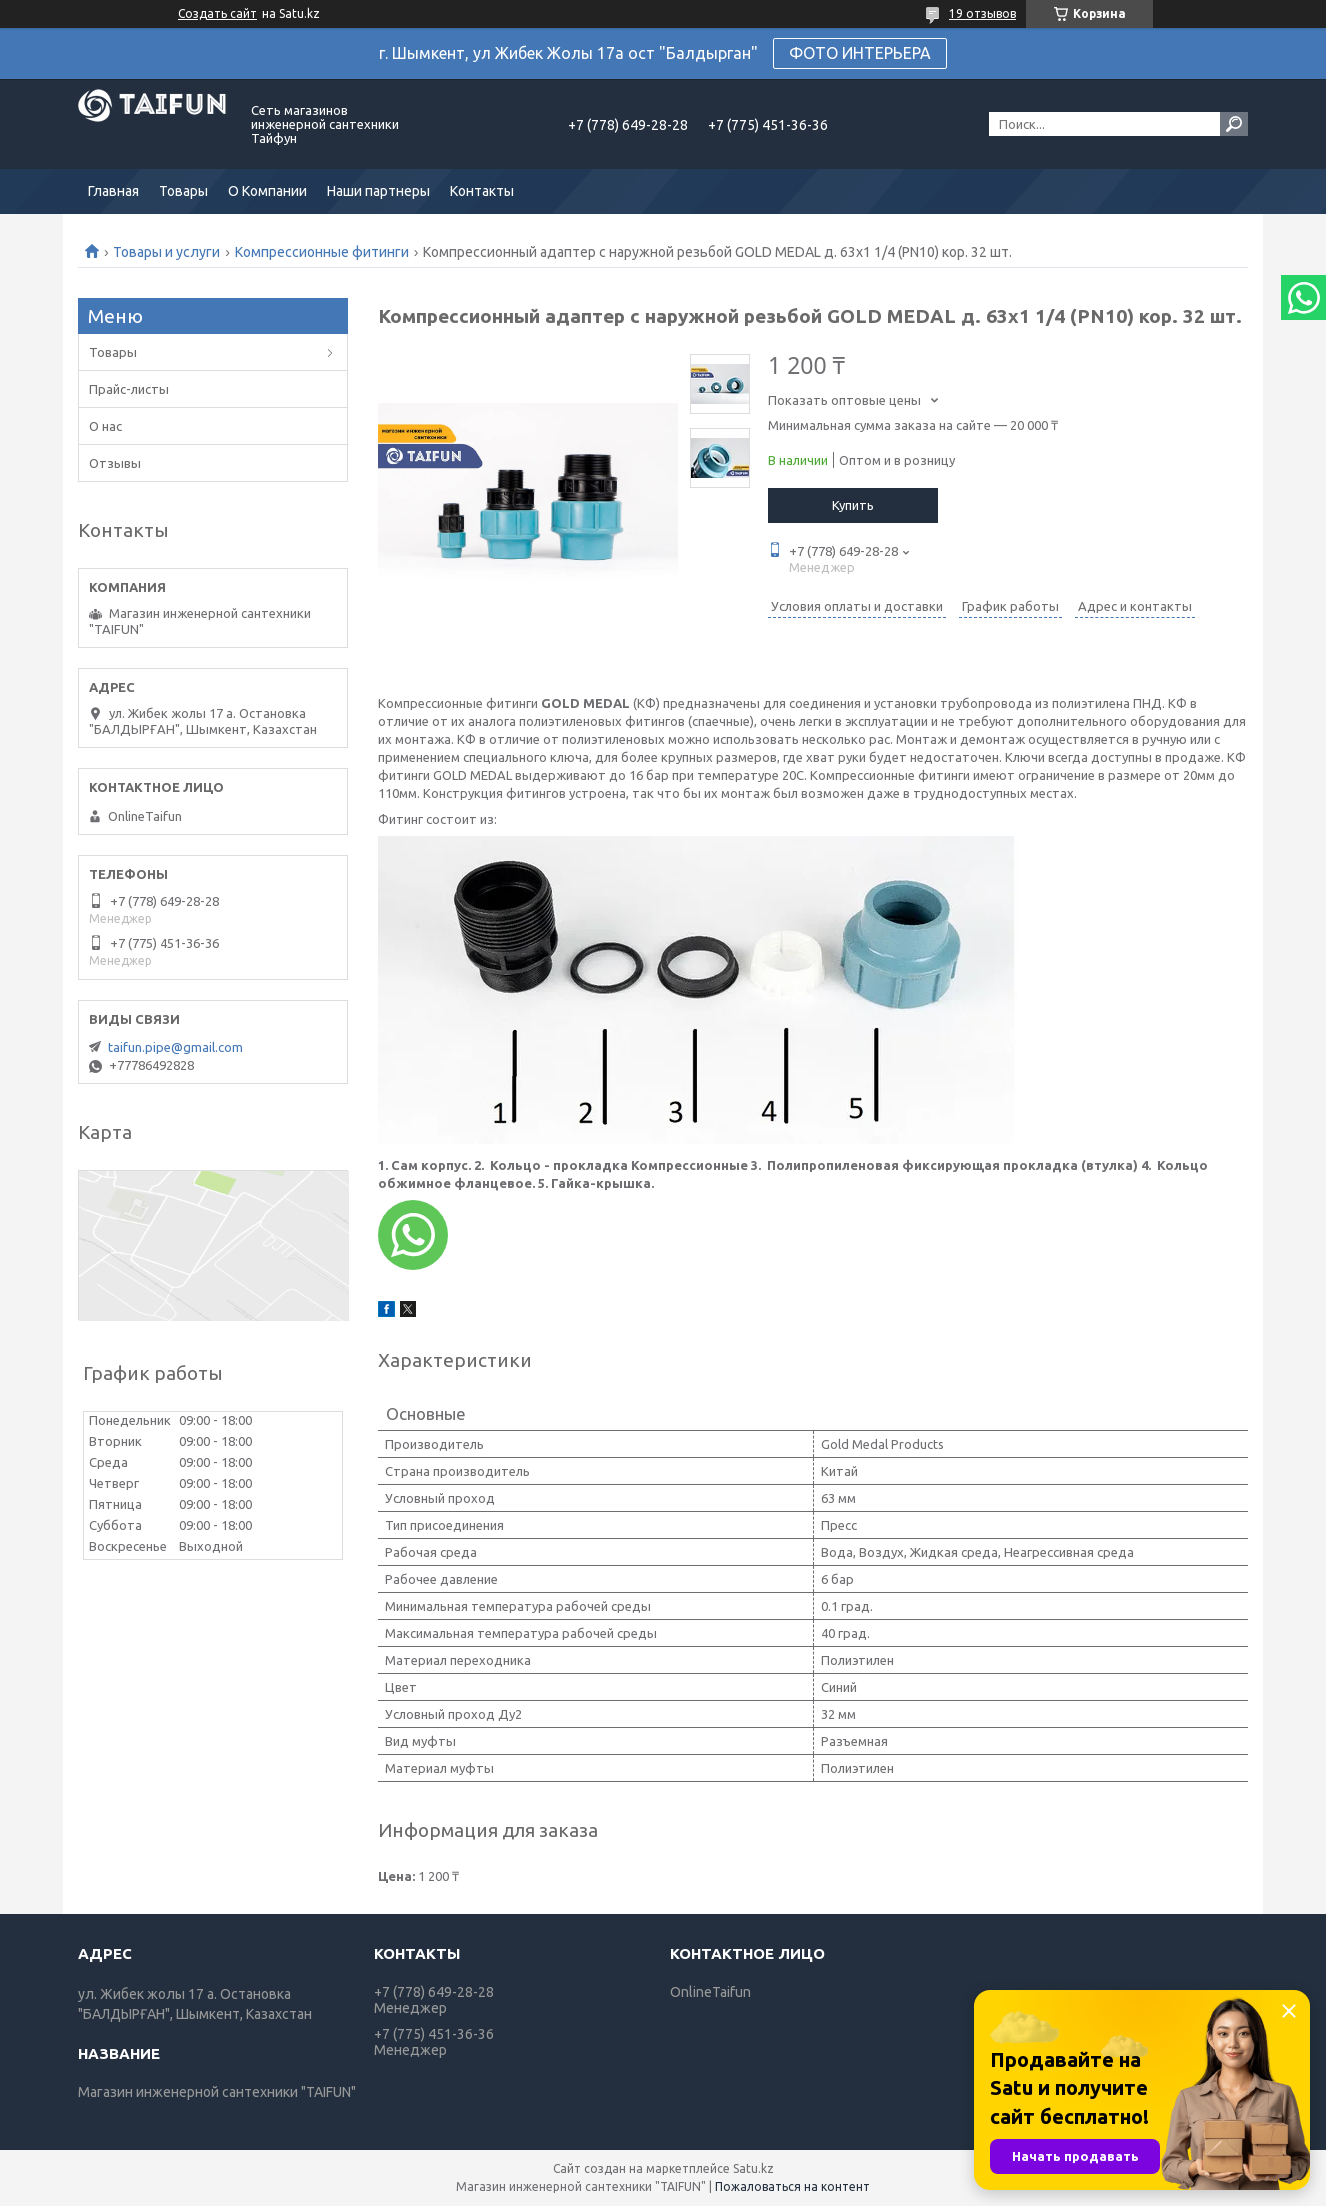 This screenshot has height=2206, width=1326. I want to click on [Искать], so click(1234, 124).